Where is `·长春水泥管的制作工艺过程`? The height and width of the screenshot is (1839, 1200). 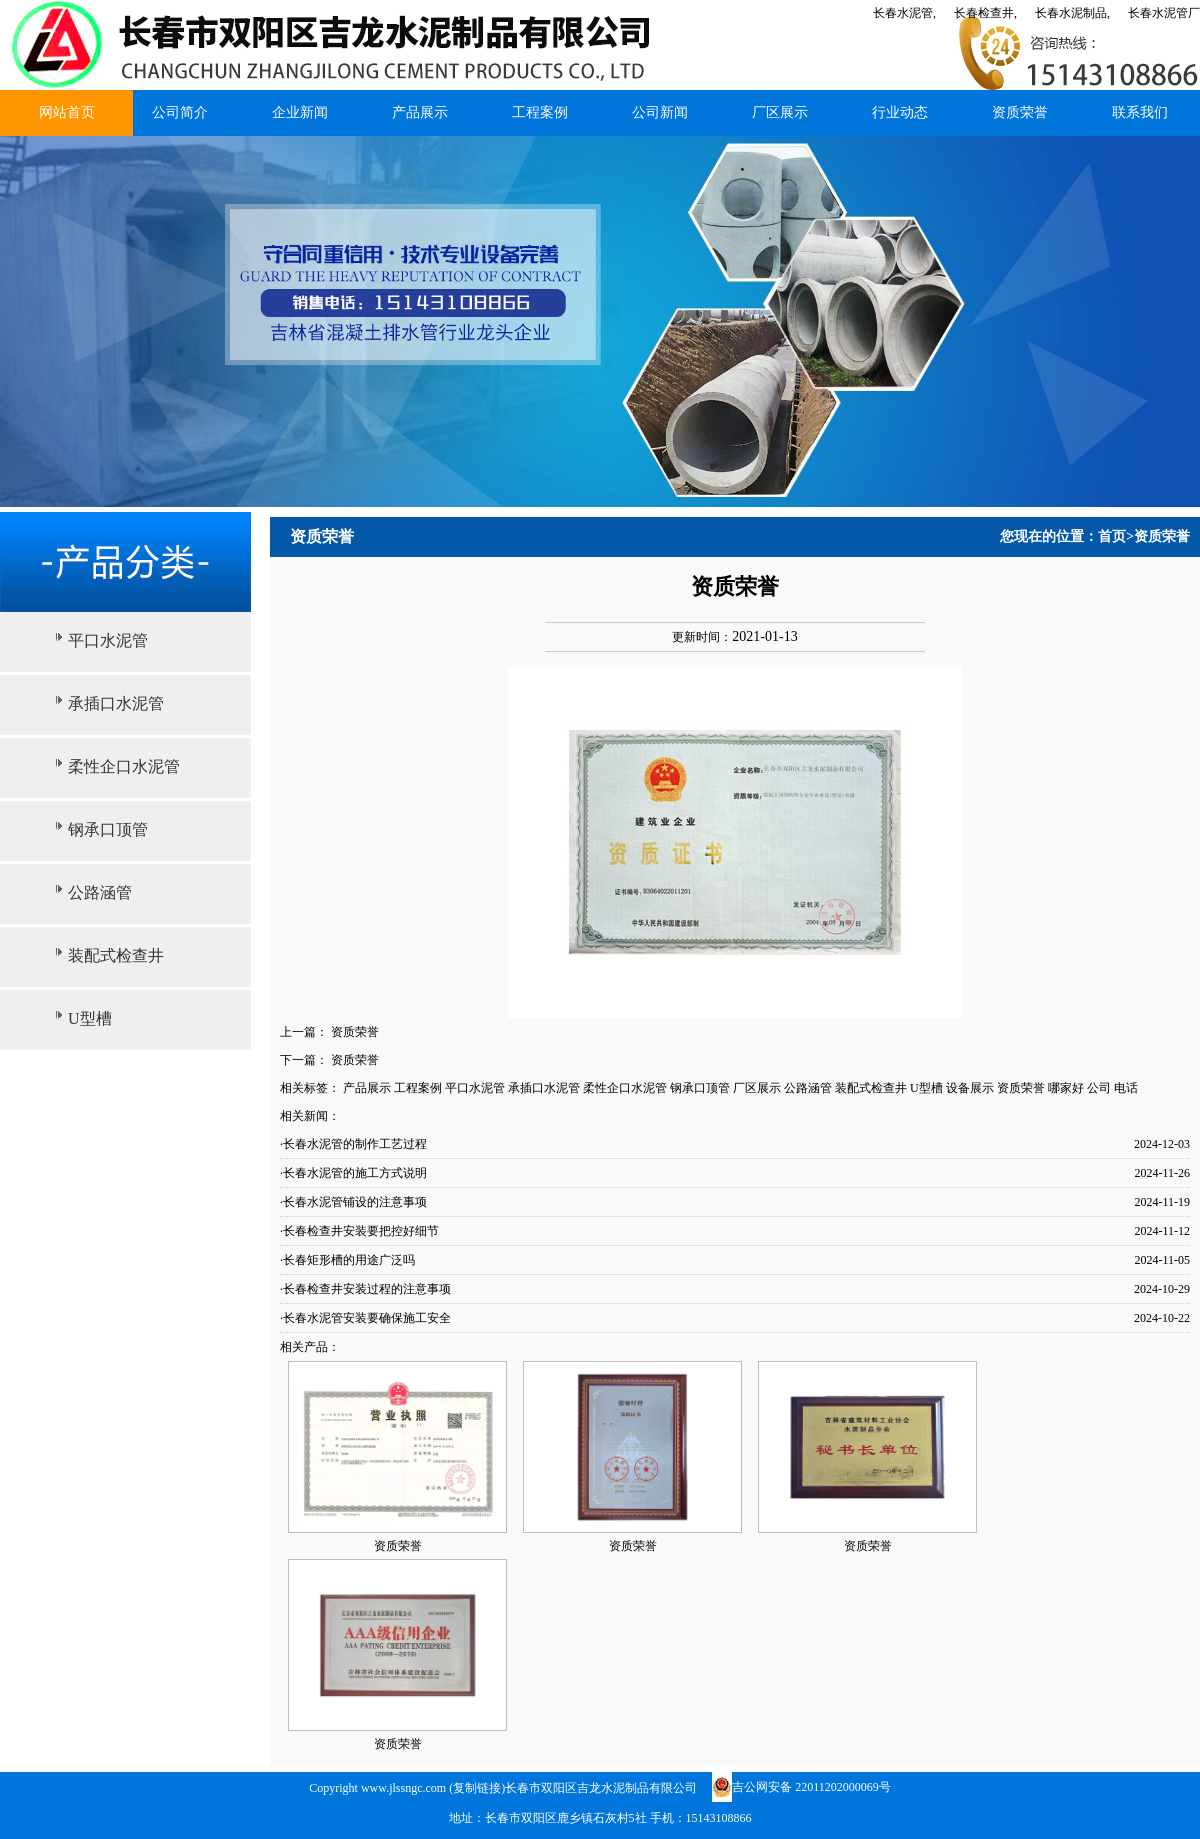
·长春水泥管的制作工艺过程 is located at coordinates (353, 1144).